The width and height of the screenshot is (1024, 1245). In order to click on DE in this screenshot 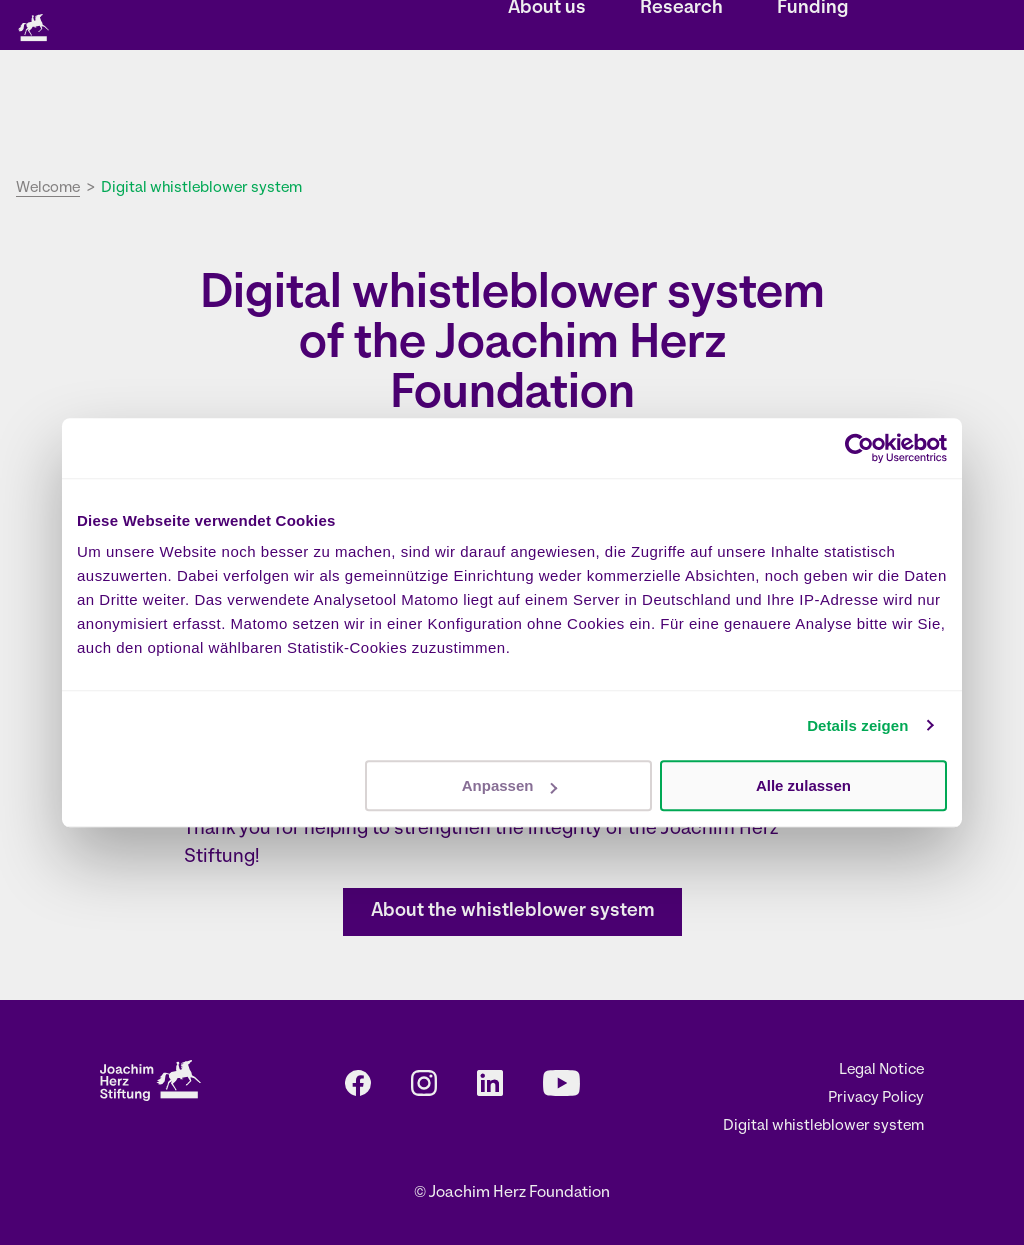, I will do `click(757, 26)`.